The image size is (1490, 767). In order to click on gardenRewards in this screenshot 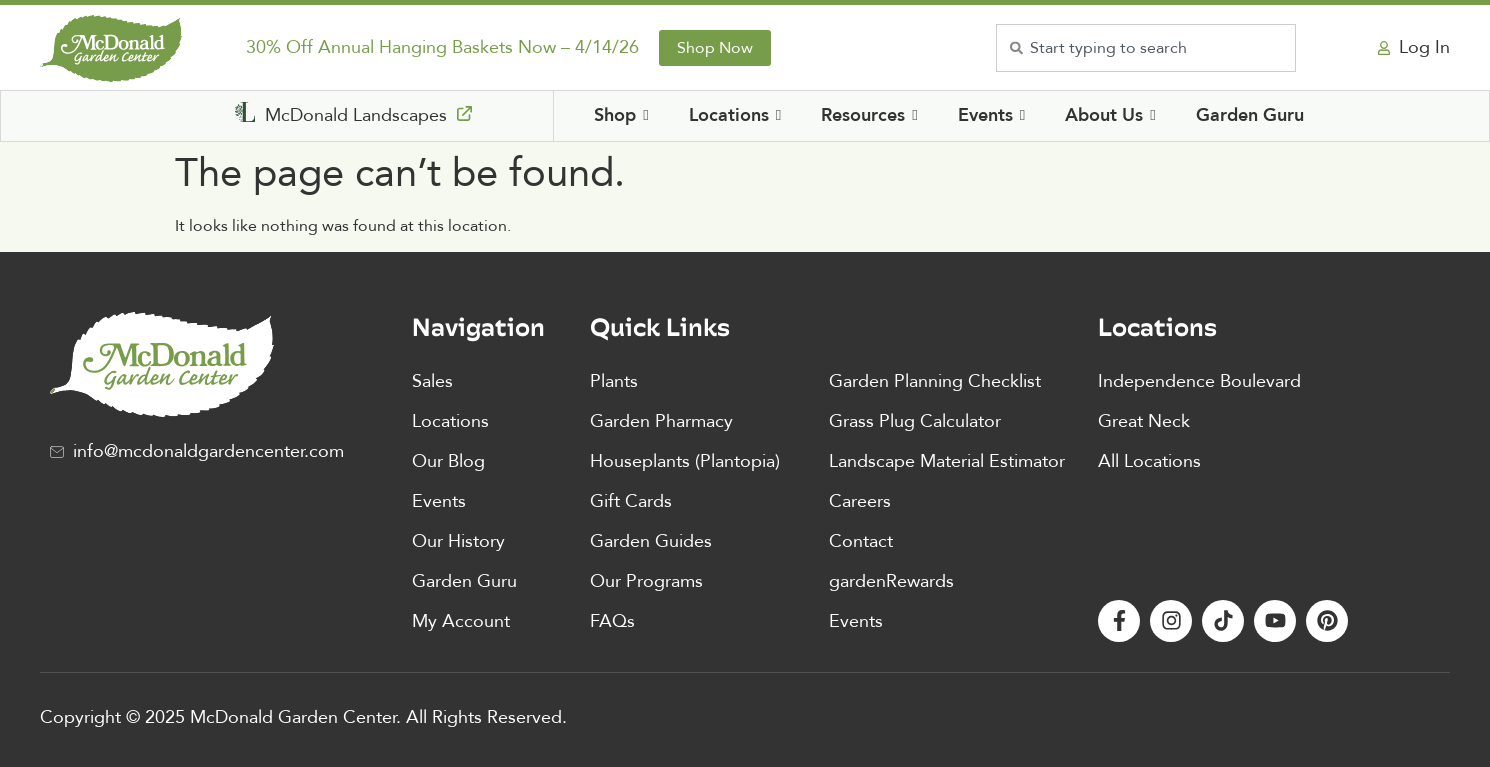, I will do `click(891, 581)`.